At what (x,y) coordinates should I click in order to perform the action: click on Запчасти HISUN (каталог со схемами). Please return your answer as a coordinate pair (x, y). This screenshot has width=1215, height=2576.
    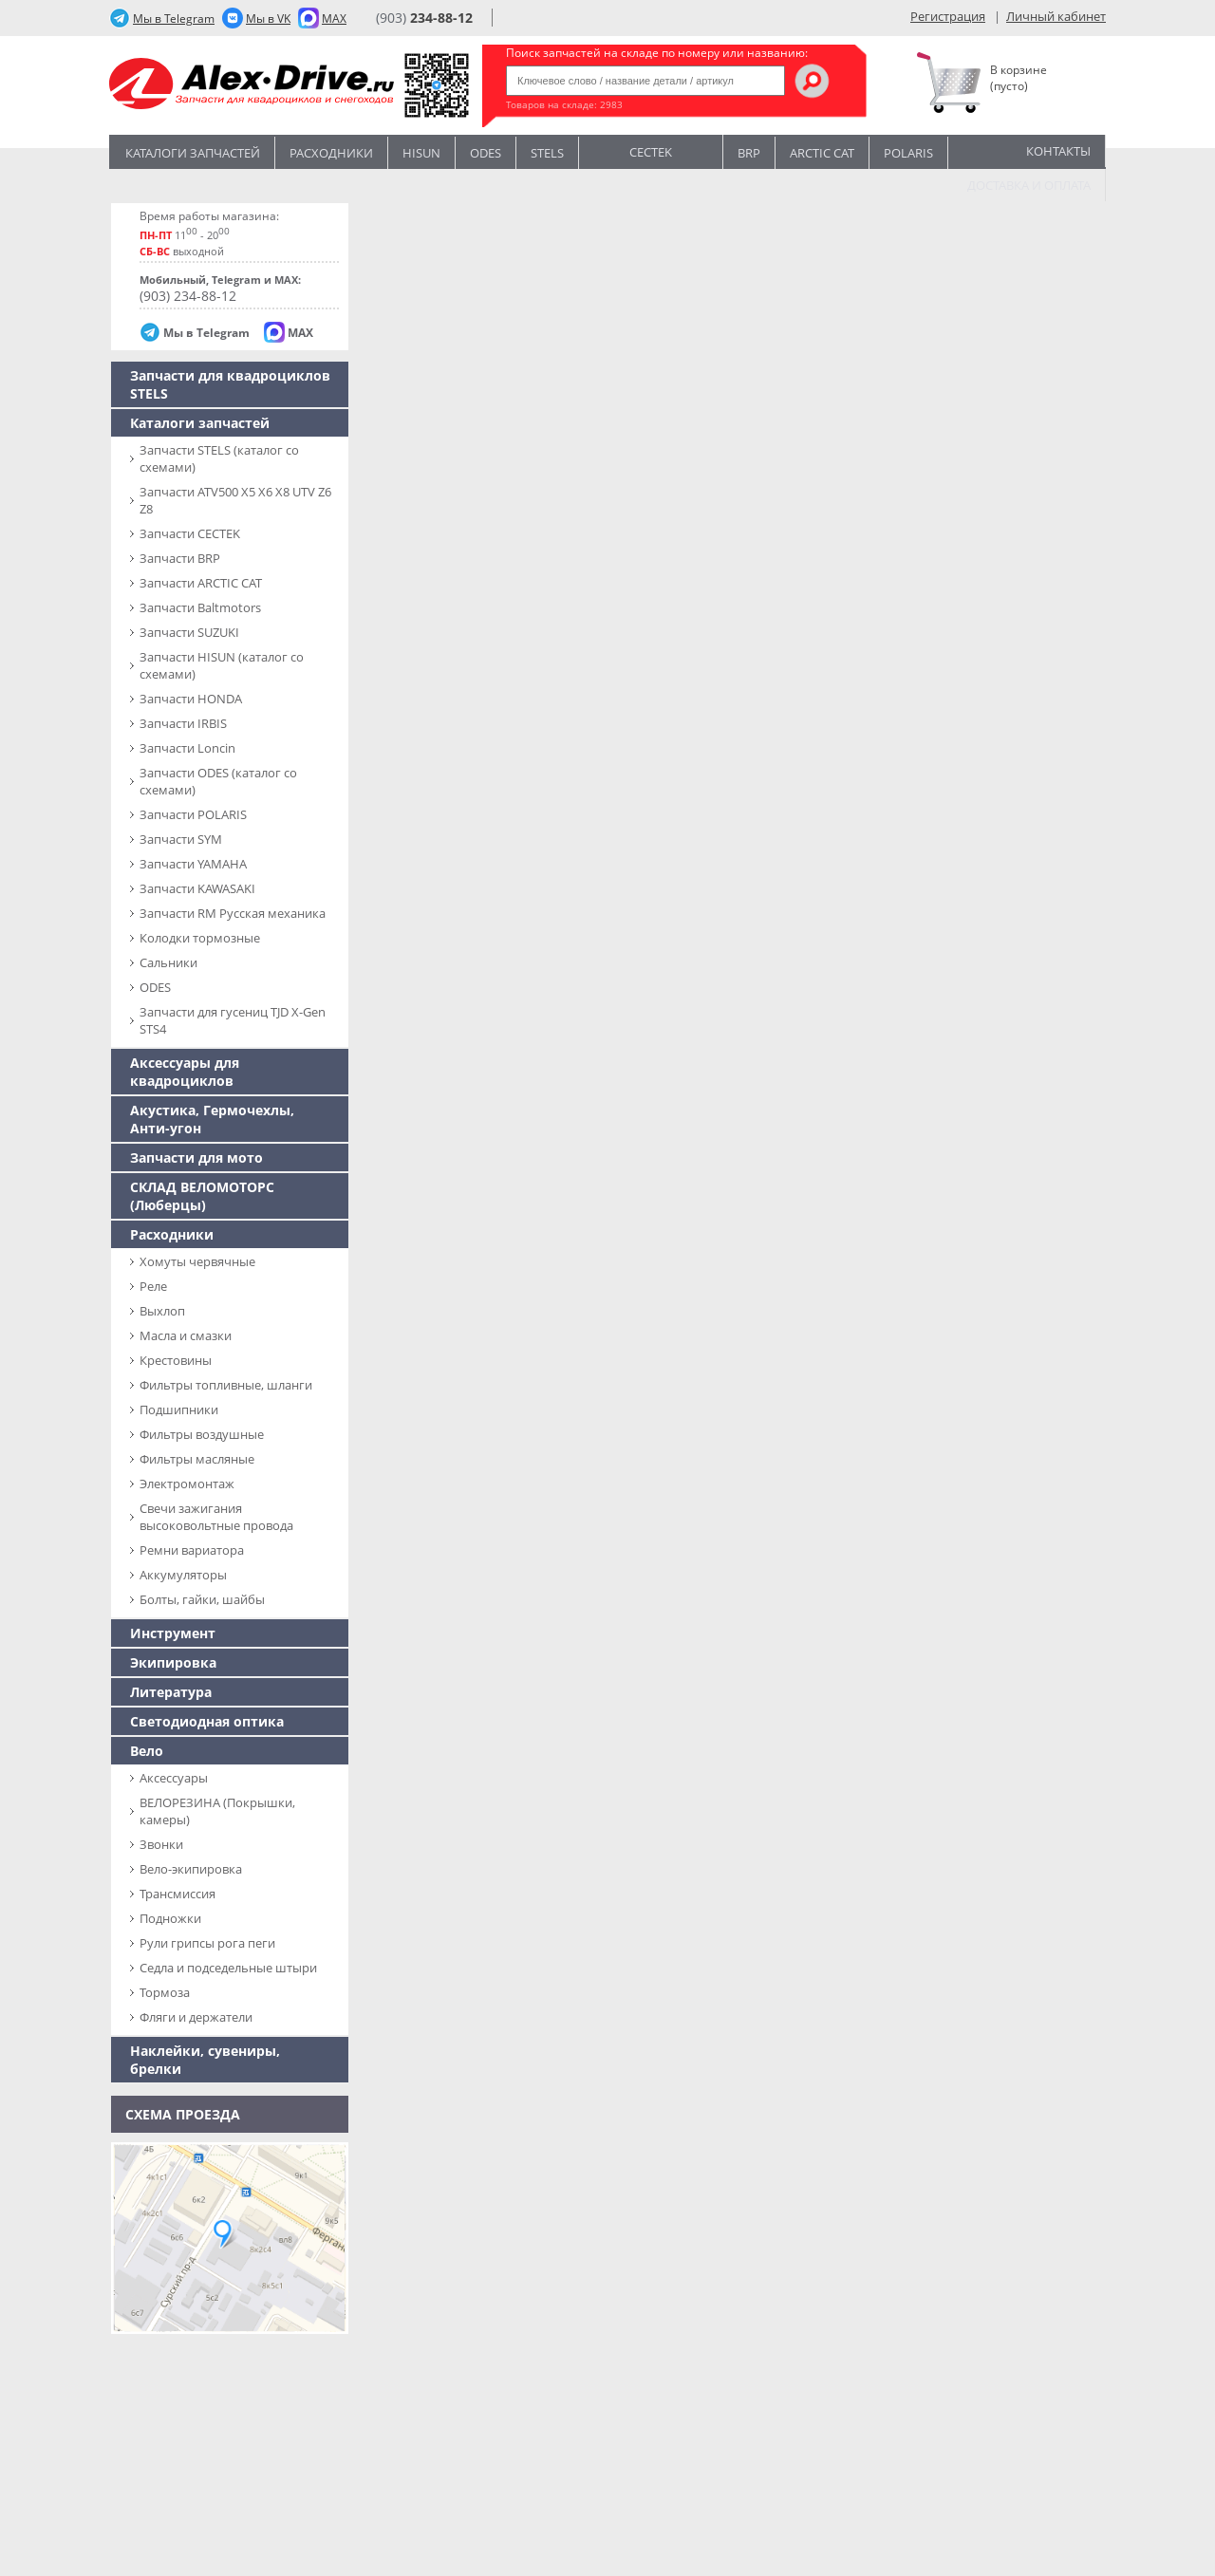
    Looking at the image, I should click on (222, 665).